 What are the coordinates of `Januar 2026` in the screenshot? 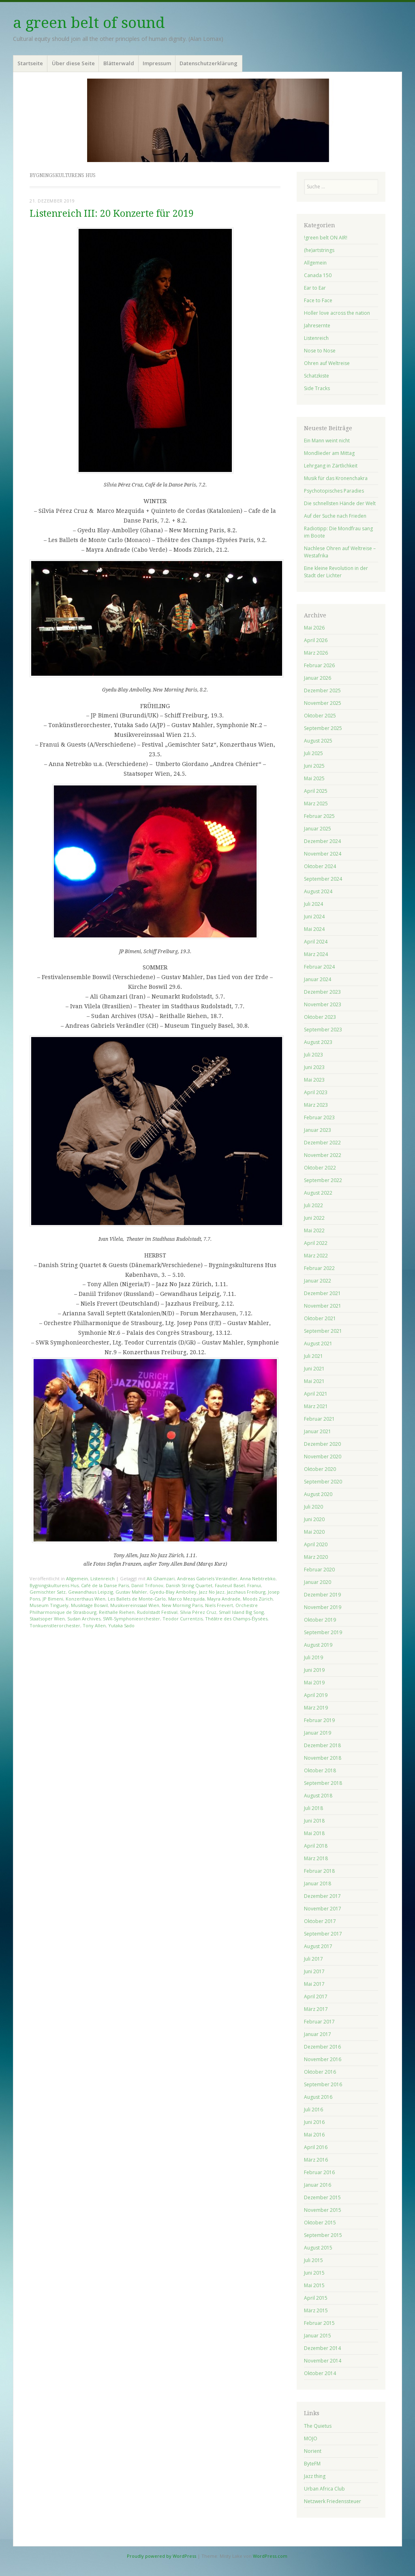 It's located at (317, 677).